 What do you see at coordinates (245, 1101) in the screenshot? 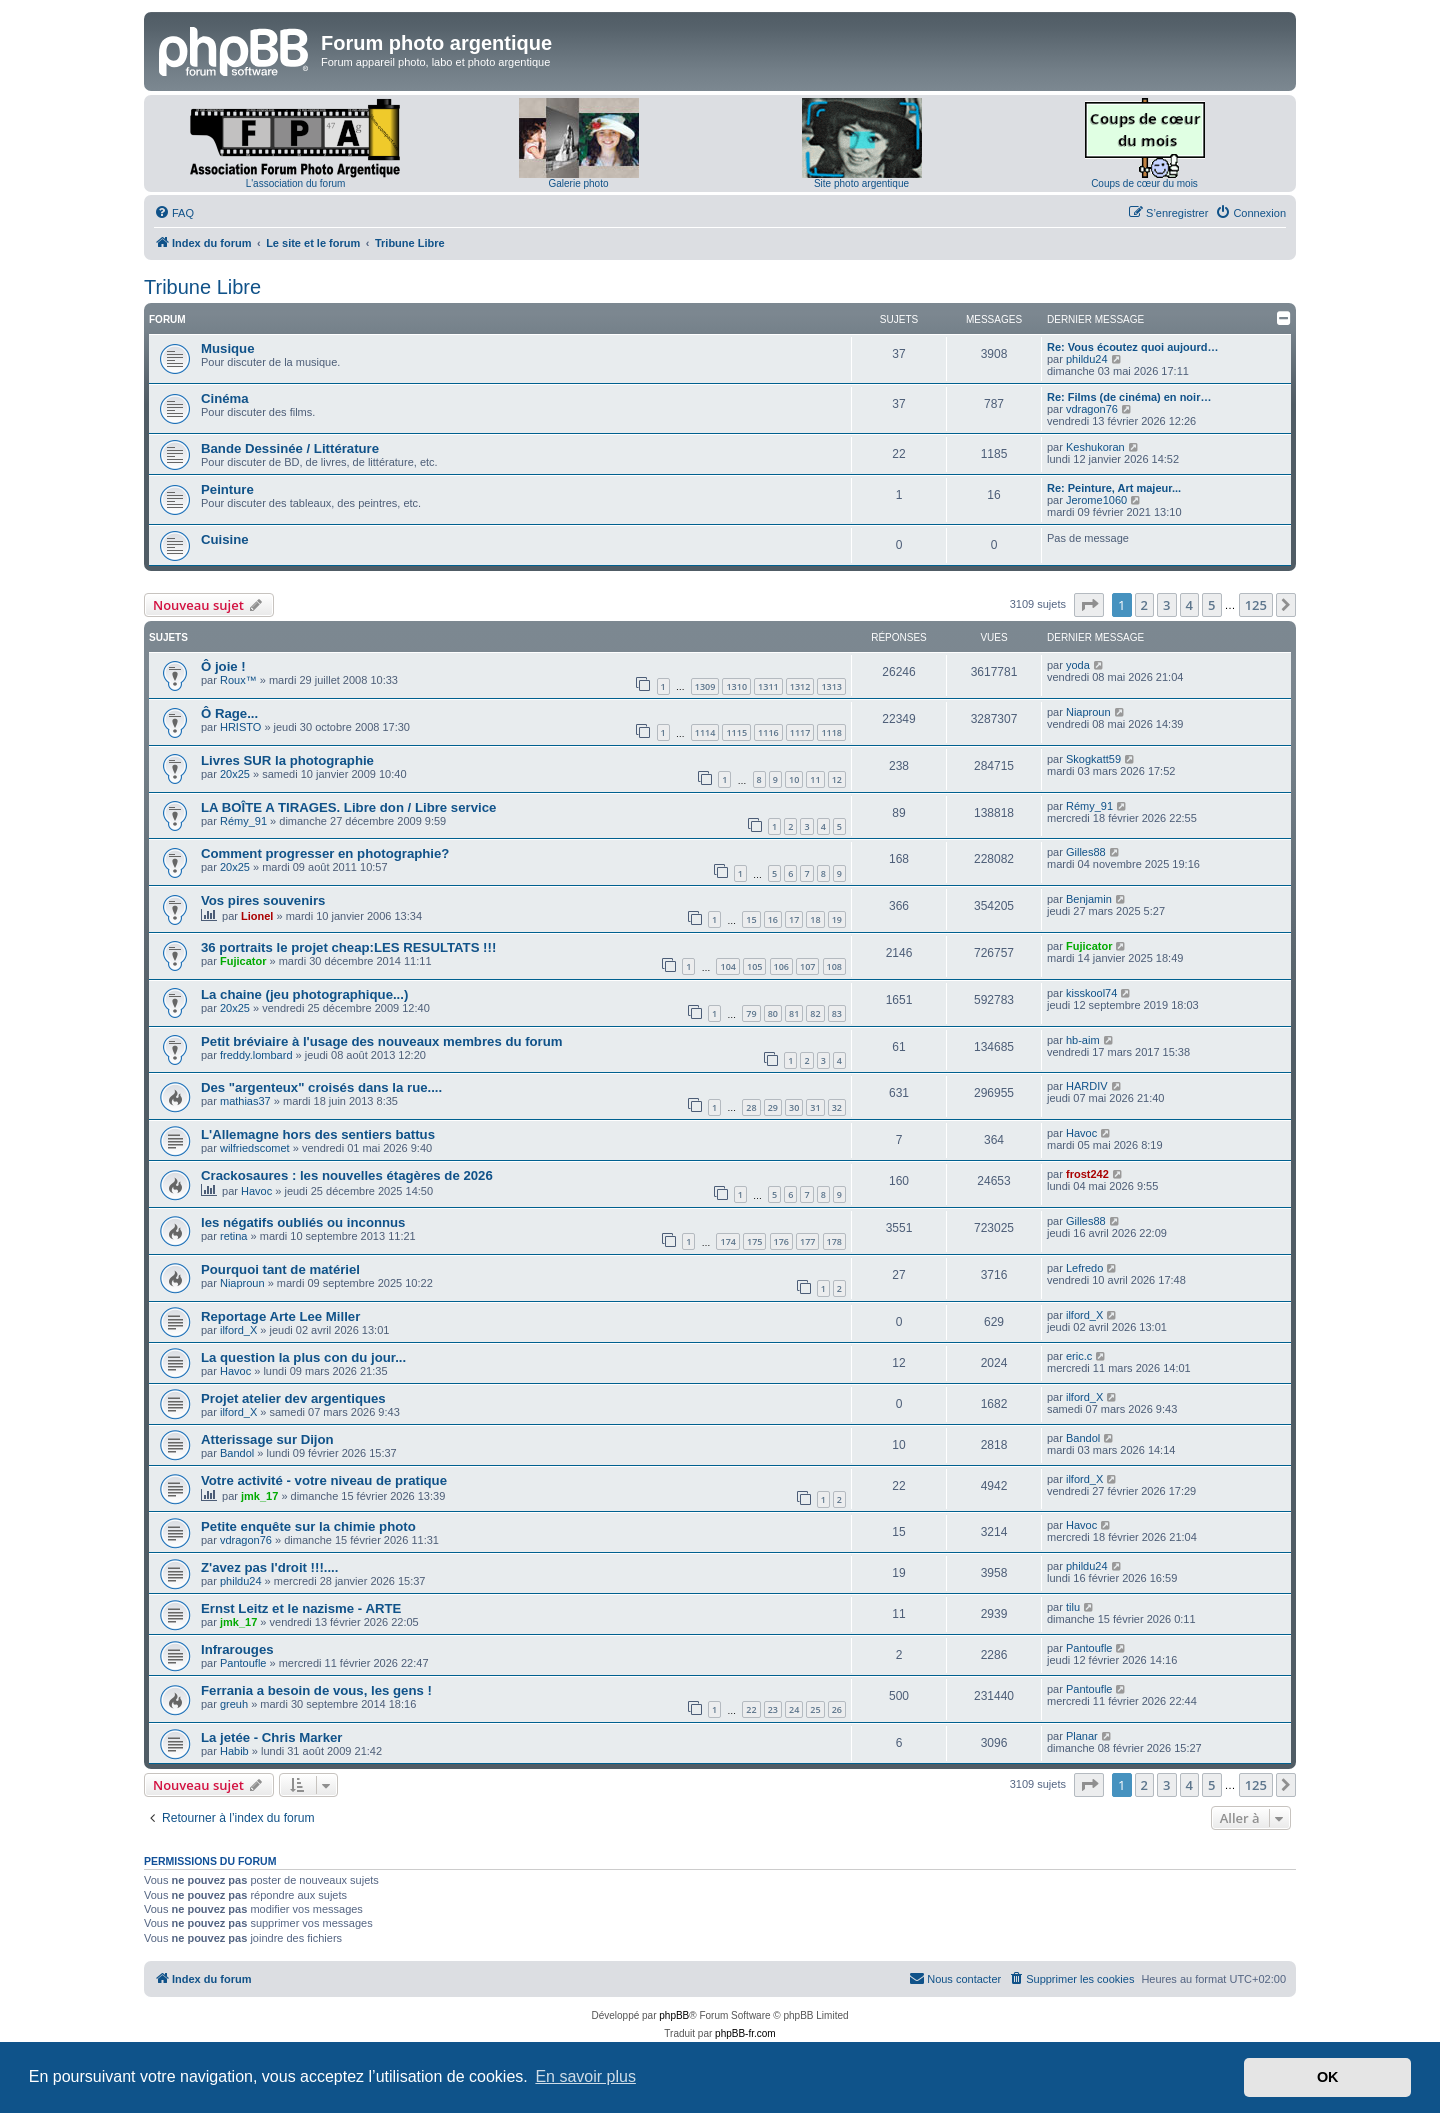
I see `mathias37` at bounding box center [245, 1101].